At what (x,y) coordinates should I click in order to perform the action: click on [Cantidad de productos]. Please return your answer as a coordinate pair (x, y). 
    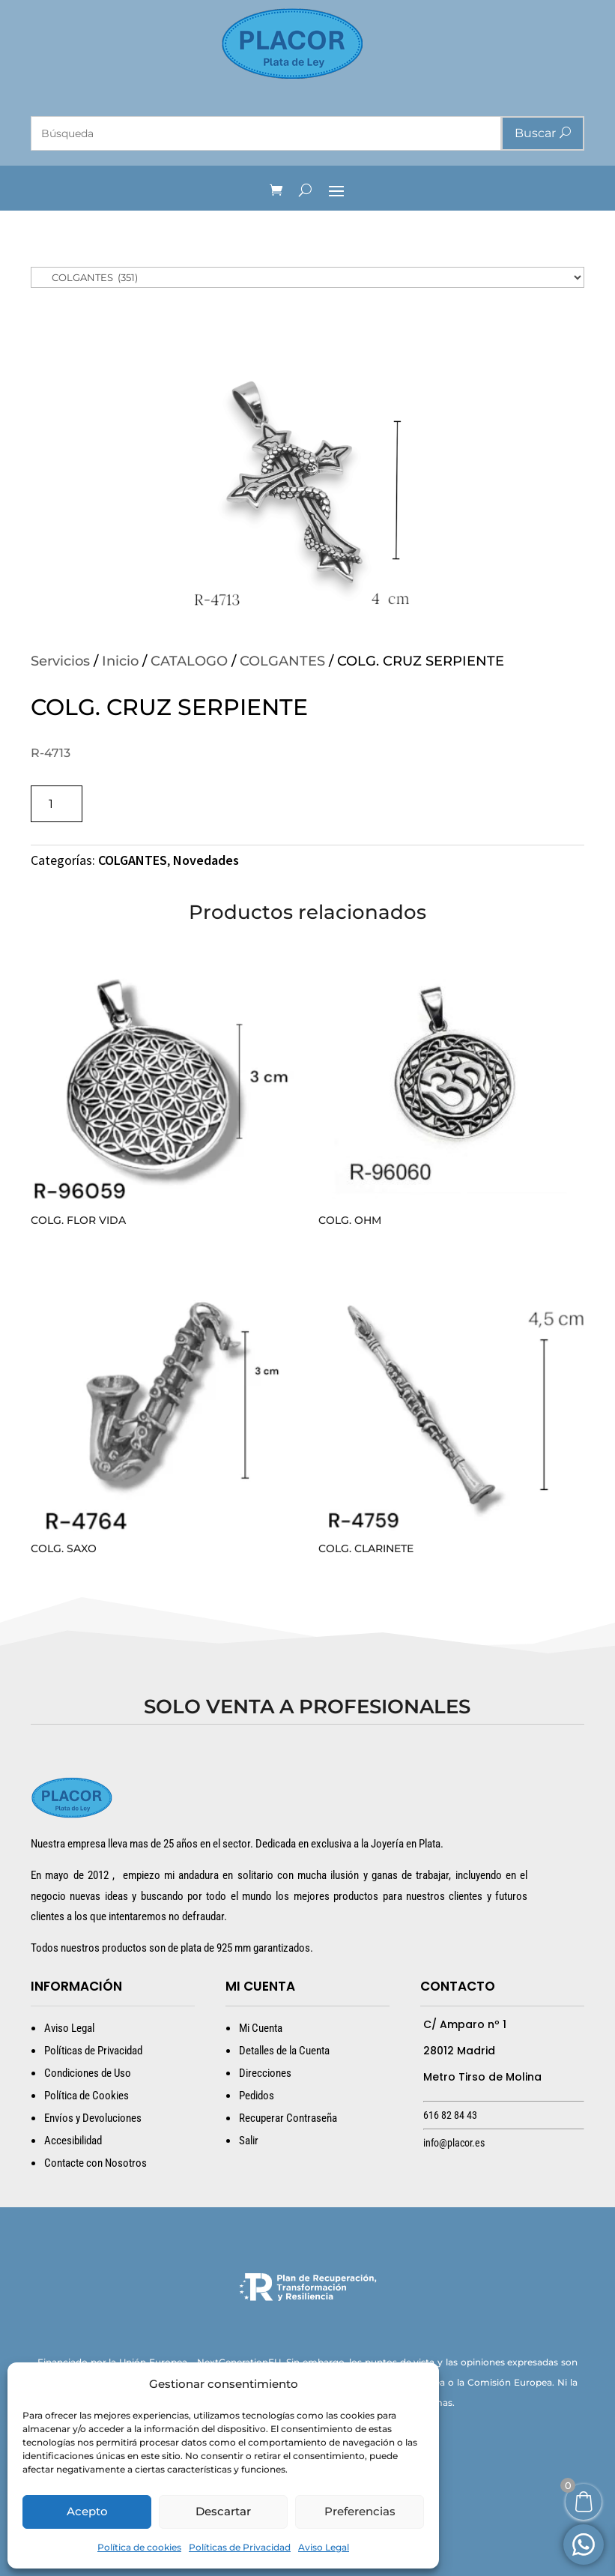
    Looking at the image, I should click on (56, 803).